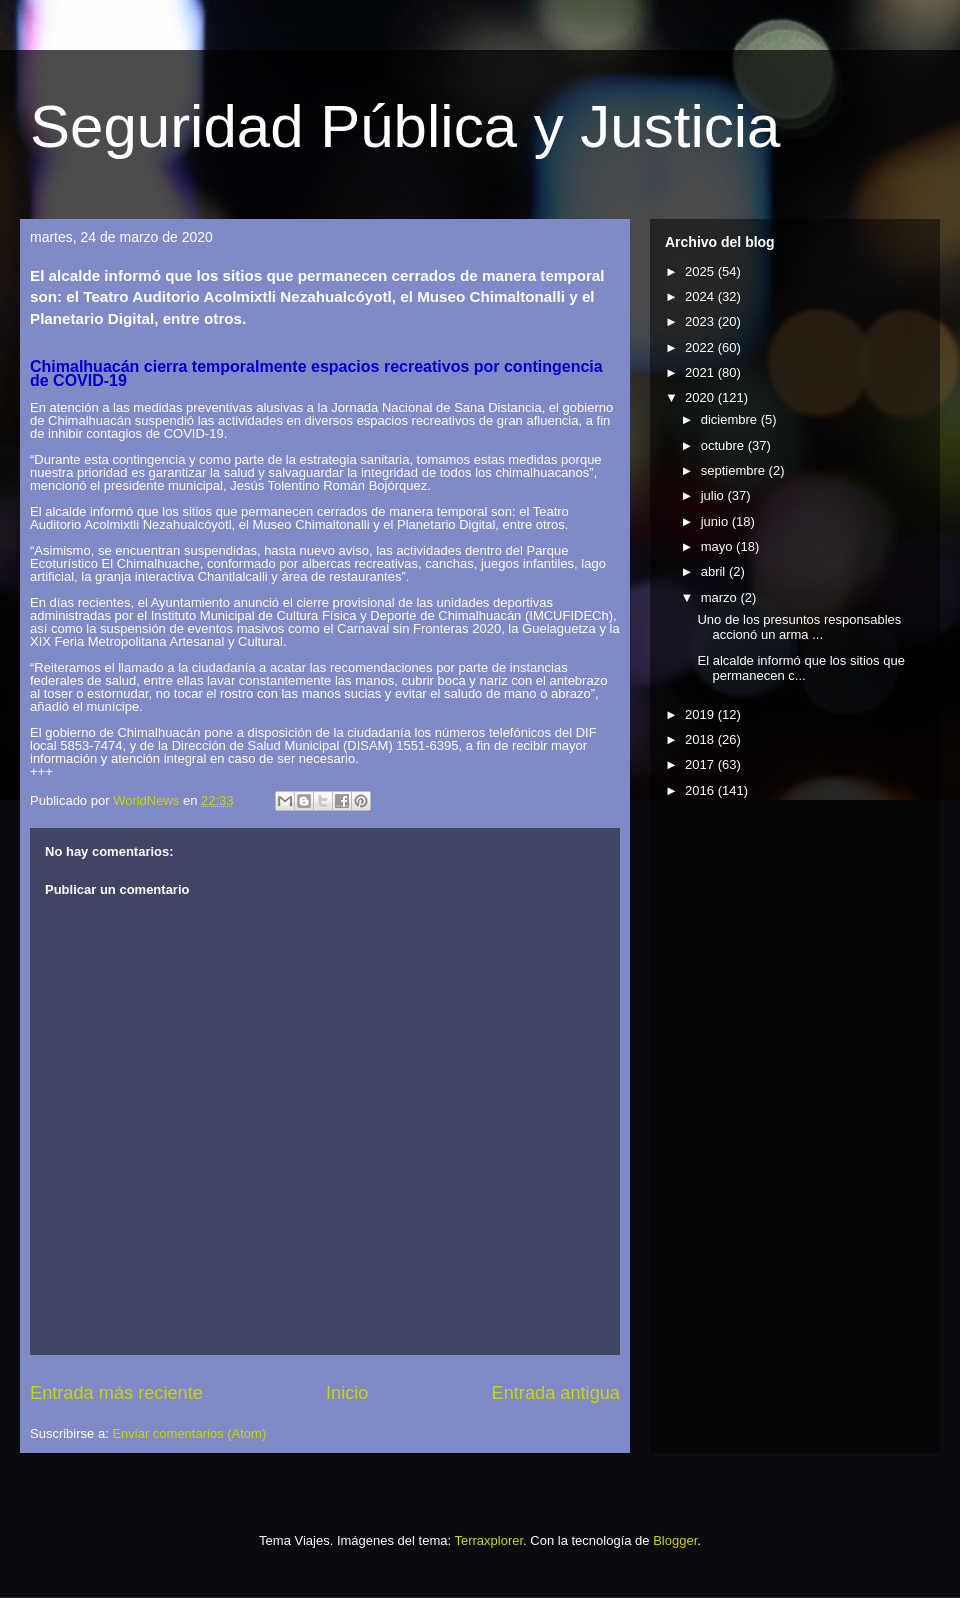 The width and height of the screenshot is (960, 1598). Describe the element at coordinates (701, 790) in the screenshot. I see `2016` at that location.